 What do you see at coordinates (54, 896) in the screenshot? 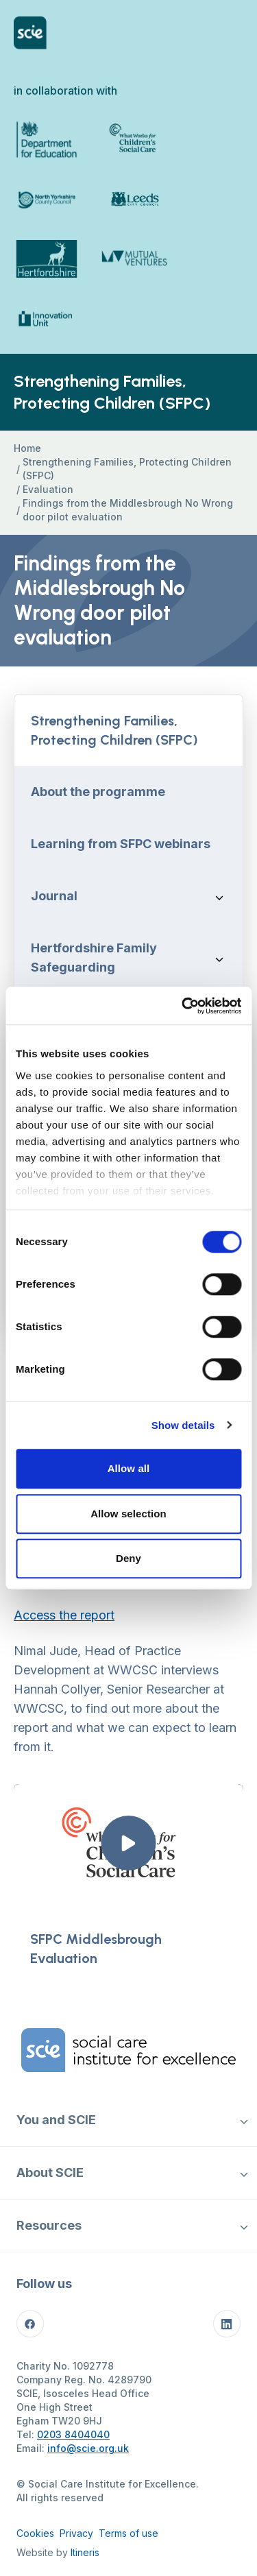
I see `Journal` at bounding box center [54, 896].